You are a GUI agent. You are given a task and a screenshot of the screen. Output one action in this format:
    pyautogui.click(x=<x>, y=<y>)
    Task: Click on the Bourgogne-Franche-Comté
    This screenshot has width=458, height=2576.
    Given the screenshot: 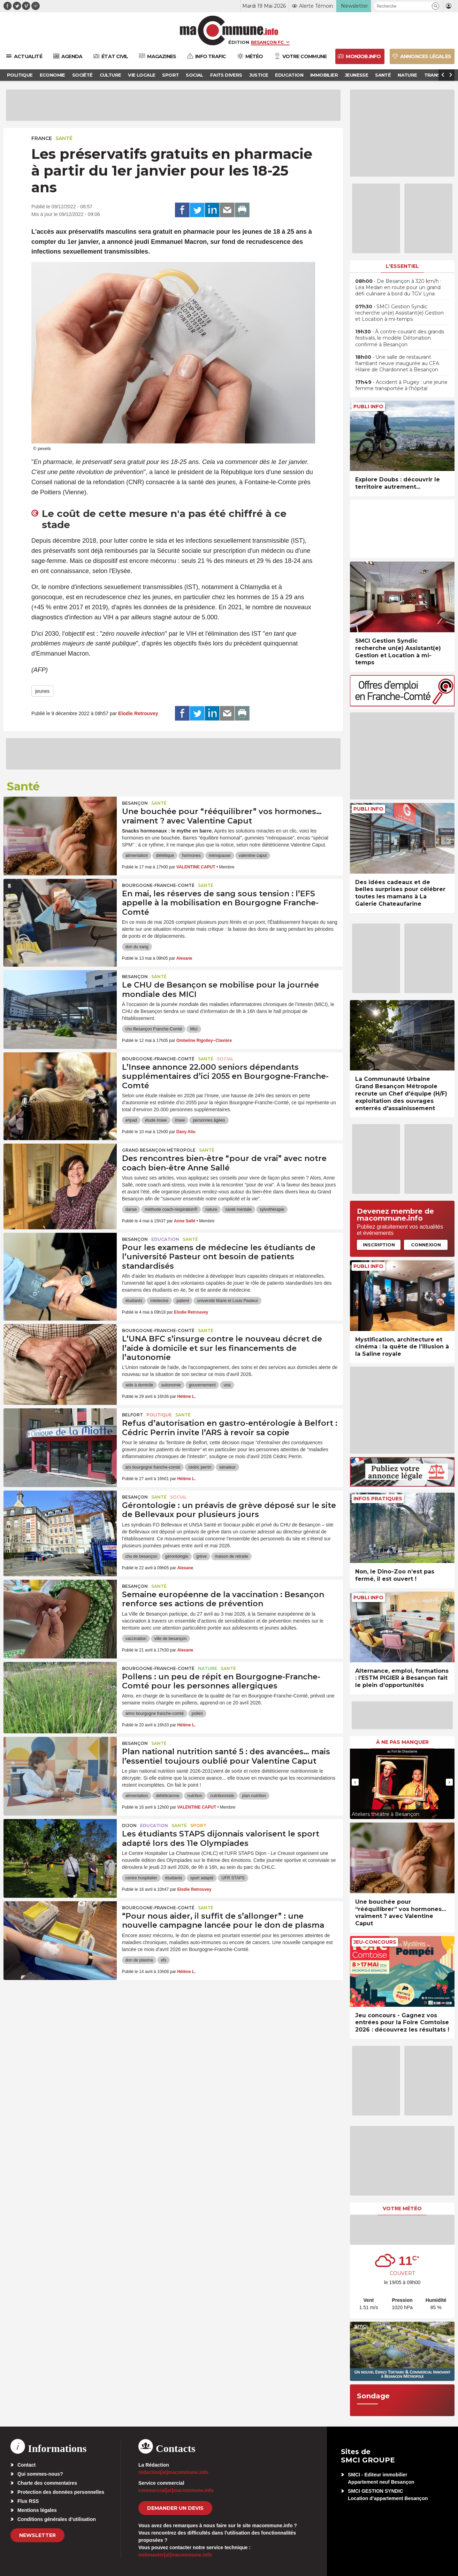 What is the action you would take?
    pyautogui.click(x=158, y=885)
    